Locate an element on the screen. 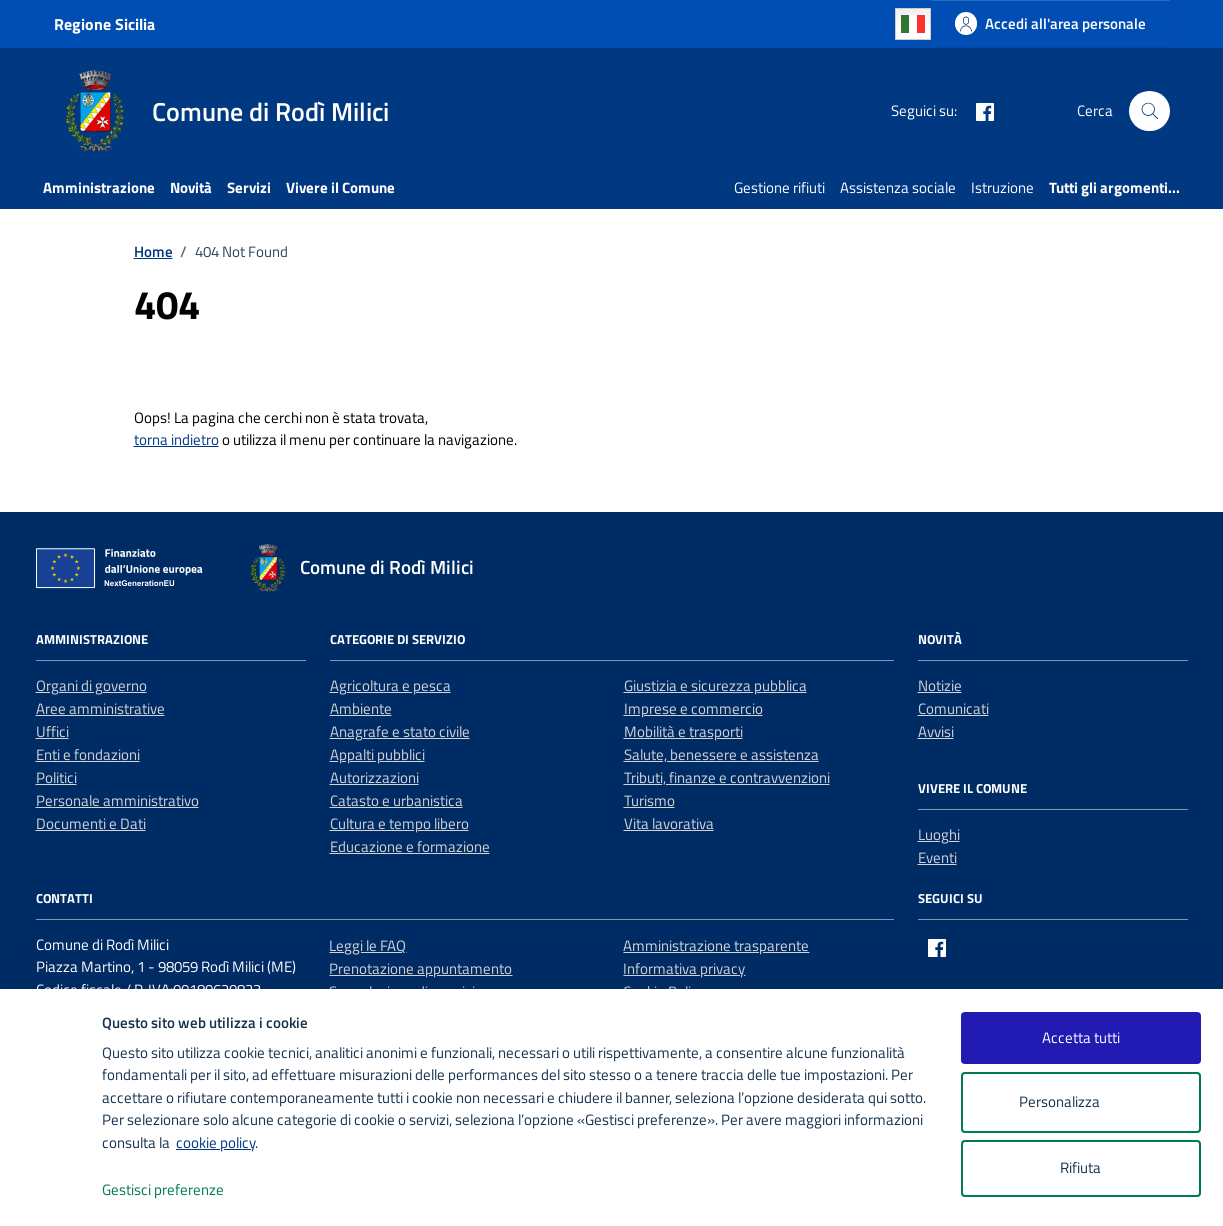 The height and width of the screenshot is (1226, 1223). cookie policy is located at coordinates (215, 1142).